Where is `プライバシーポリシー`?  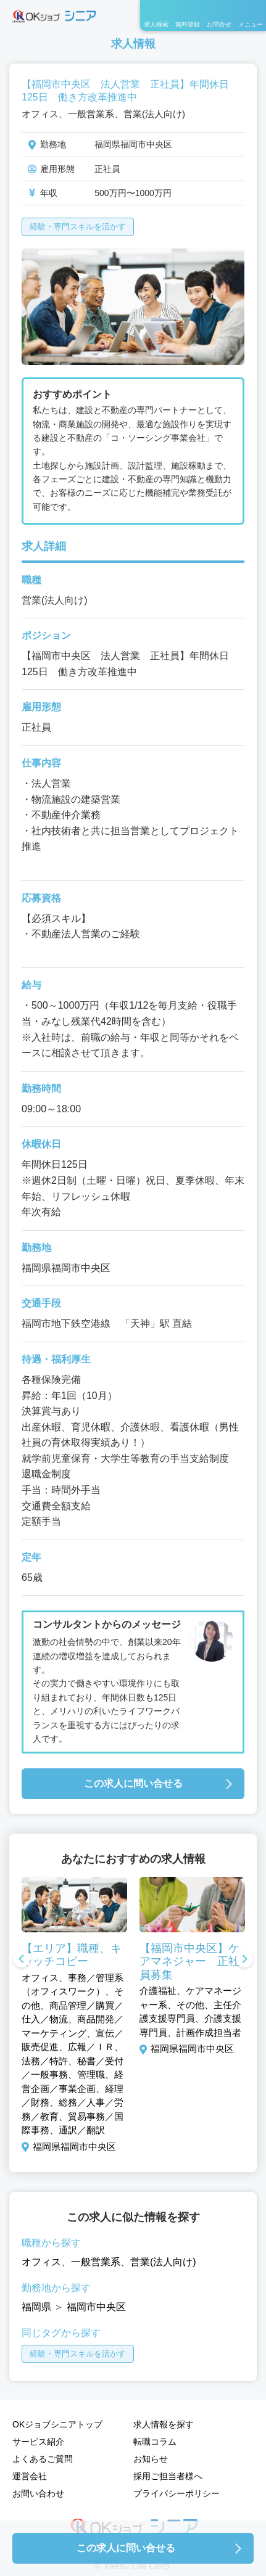 プライバシーポリシー is located at coordinates (176, 2493).